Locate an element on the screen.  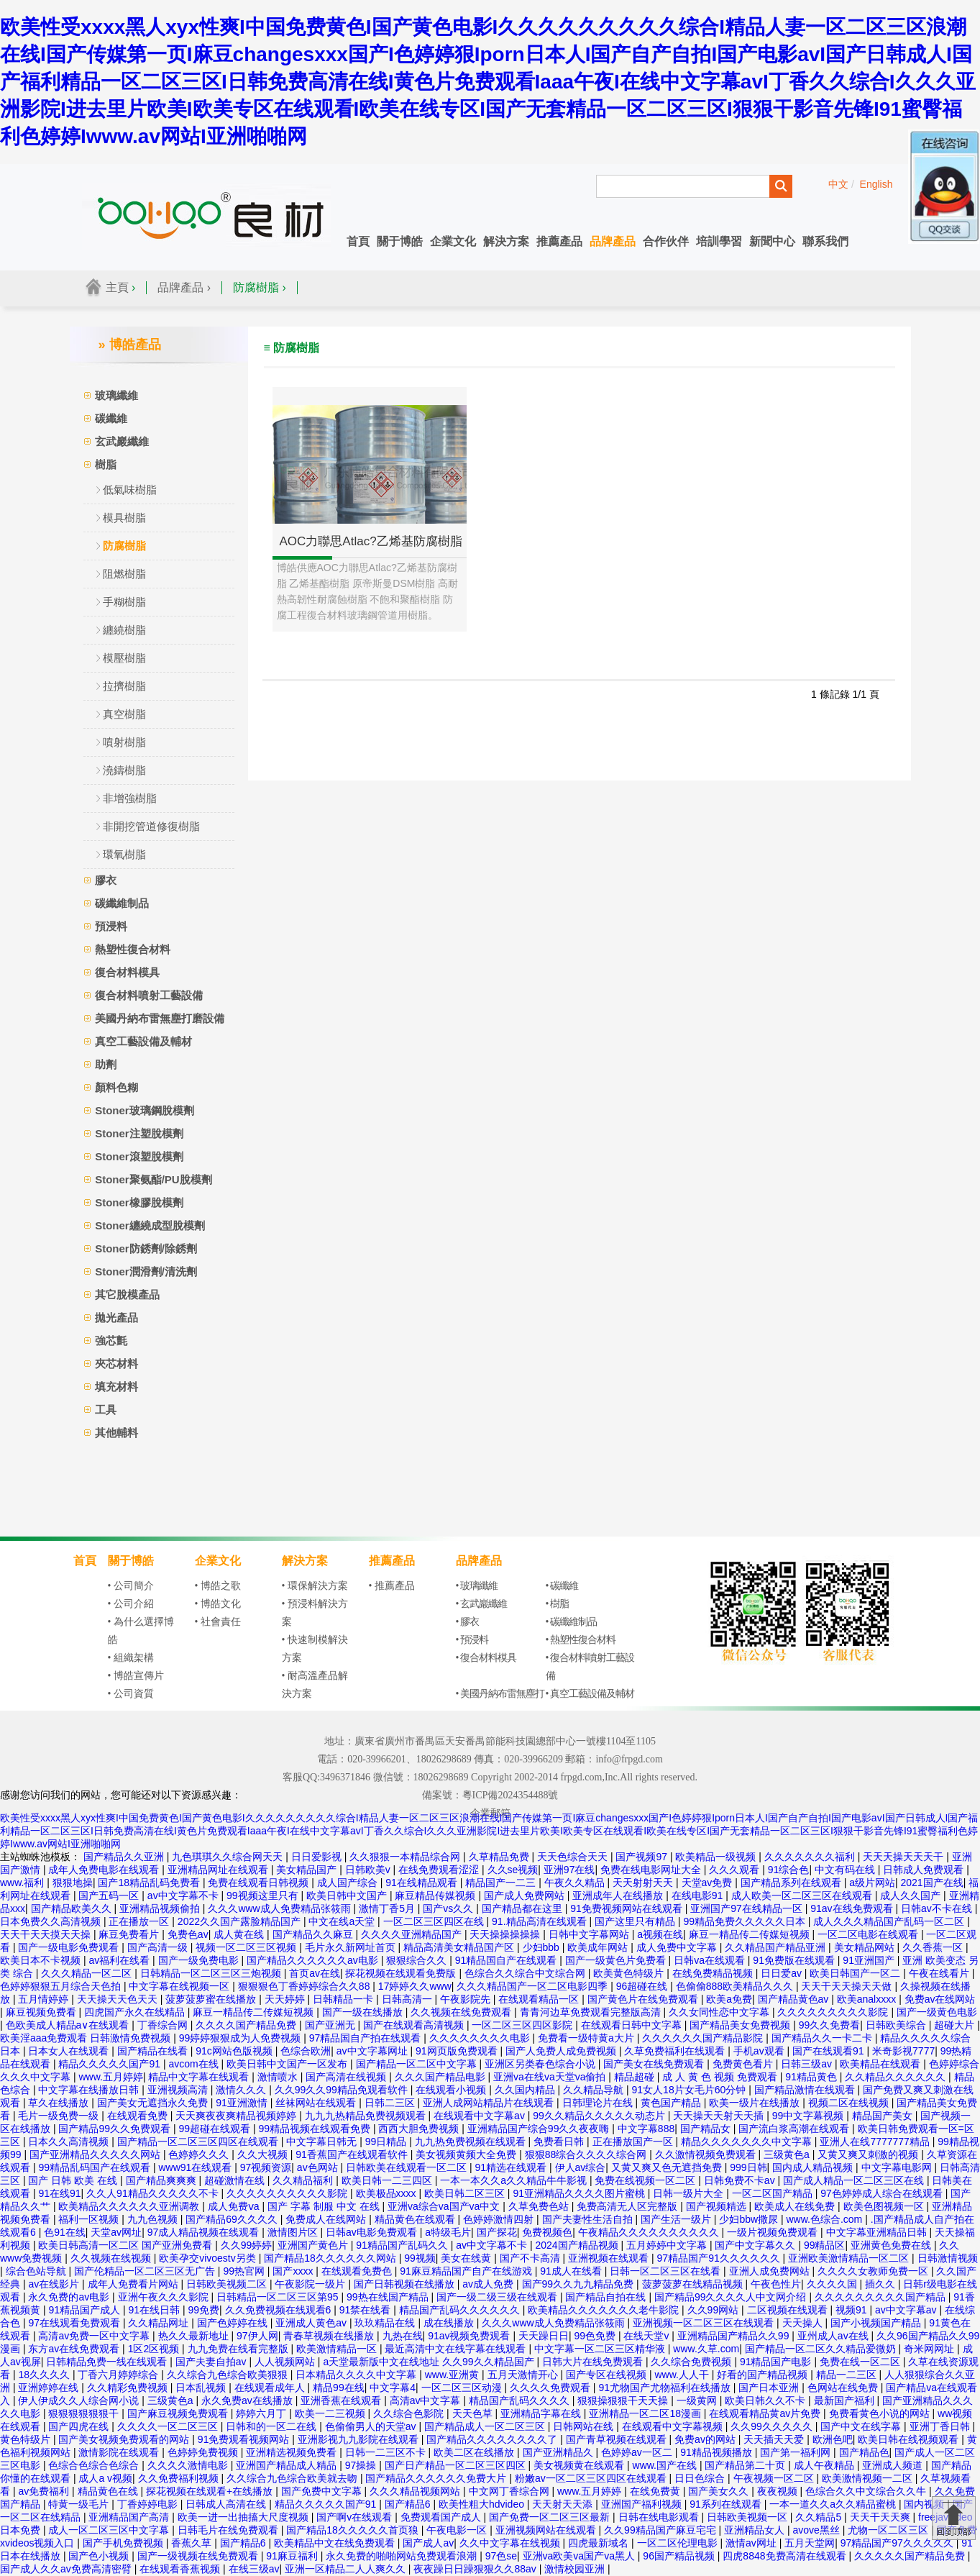
中文字幕4 is located at coordinates (393, 2387).